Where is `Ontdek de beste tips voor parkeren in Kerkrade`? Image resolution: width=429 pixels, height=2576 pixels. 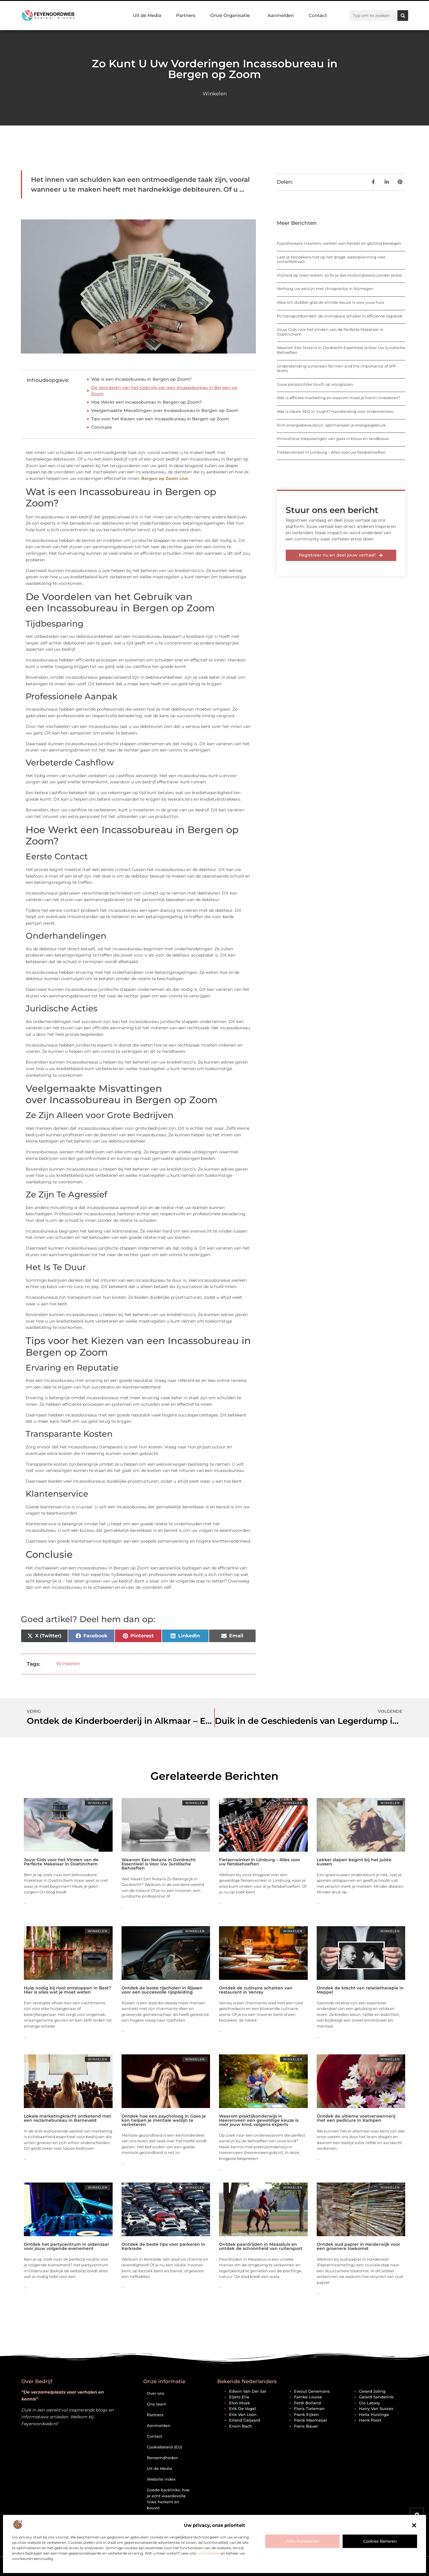
Ontdek de beste tips voor parkeren in Kerkrade is located at coordinates (163, 2246).